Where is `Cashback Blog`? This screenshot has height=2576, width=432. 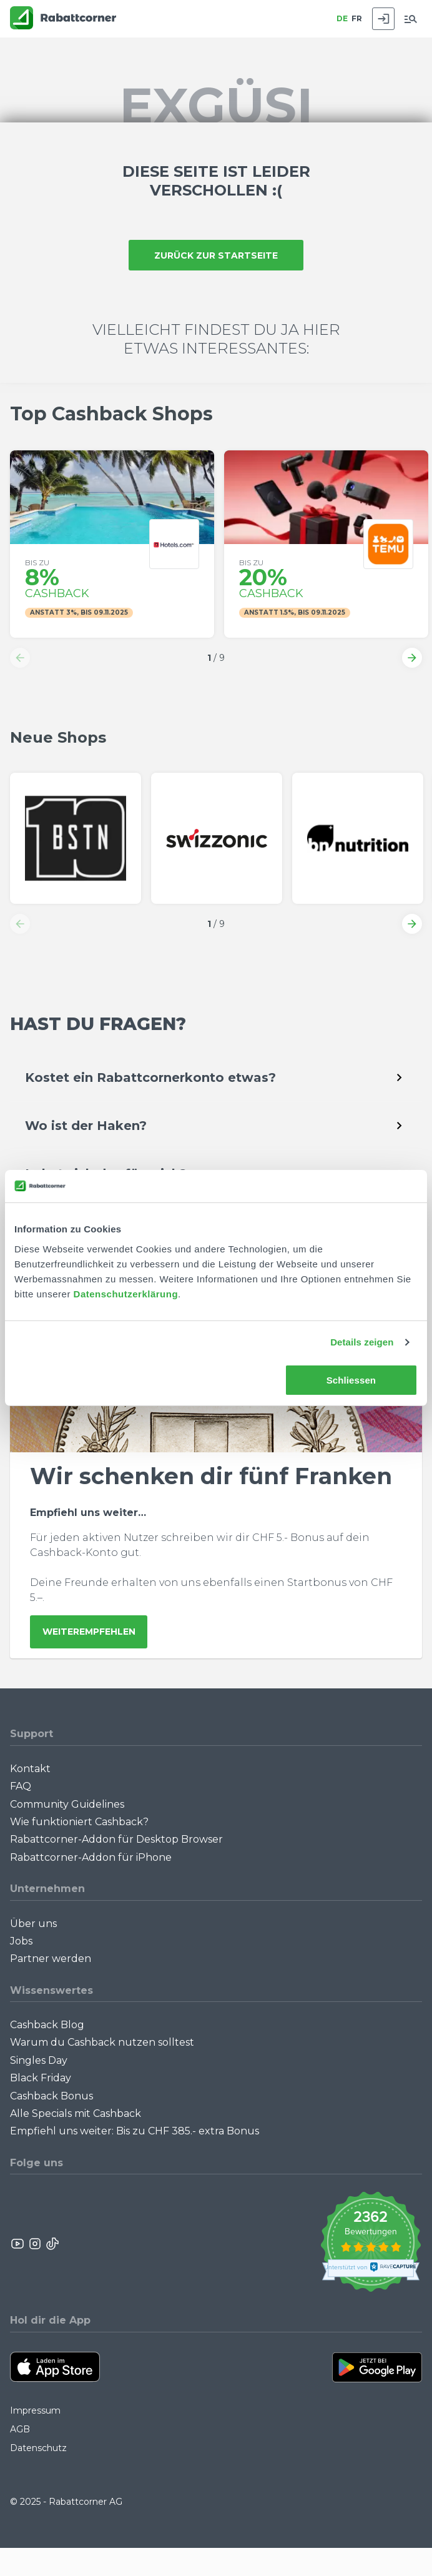
Cashback Blog is located at coordinates (47, 2025).